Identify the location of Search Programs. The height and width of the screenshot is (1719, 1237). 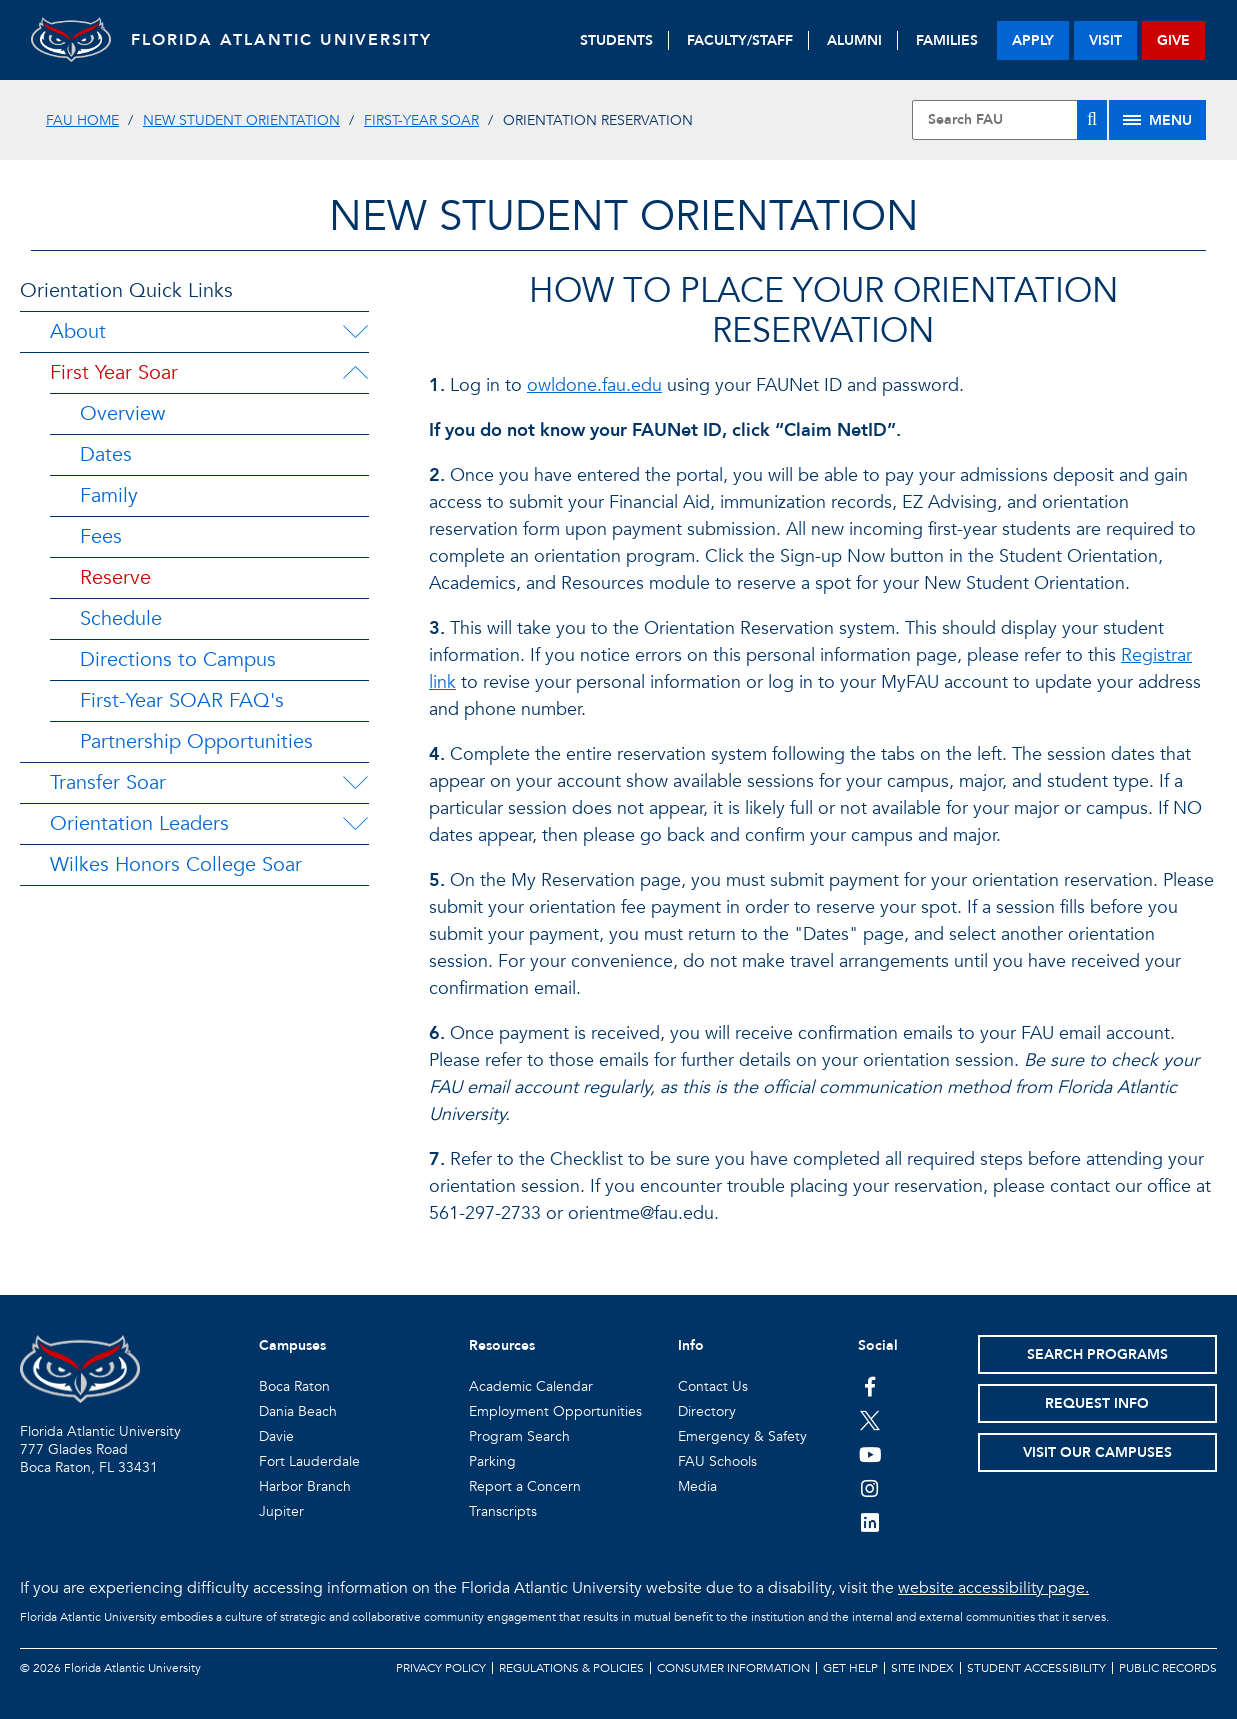
(1097, 1354).